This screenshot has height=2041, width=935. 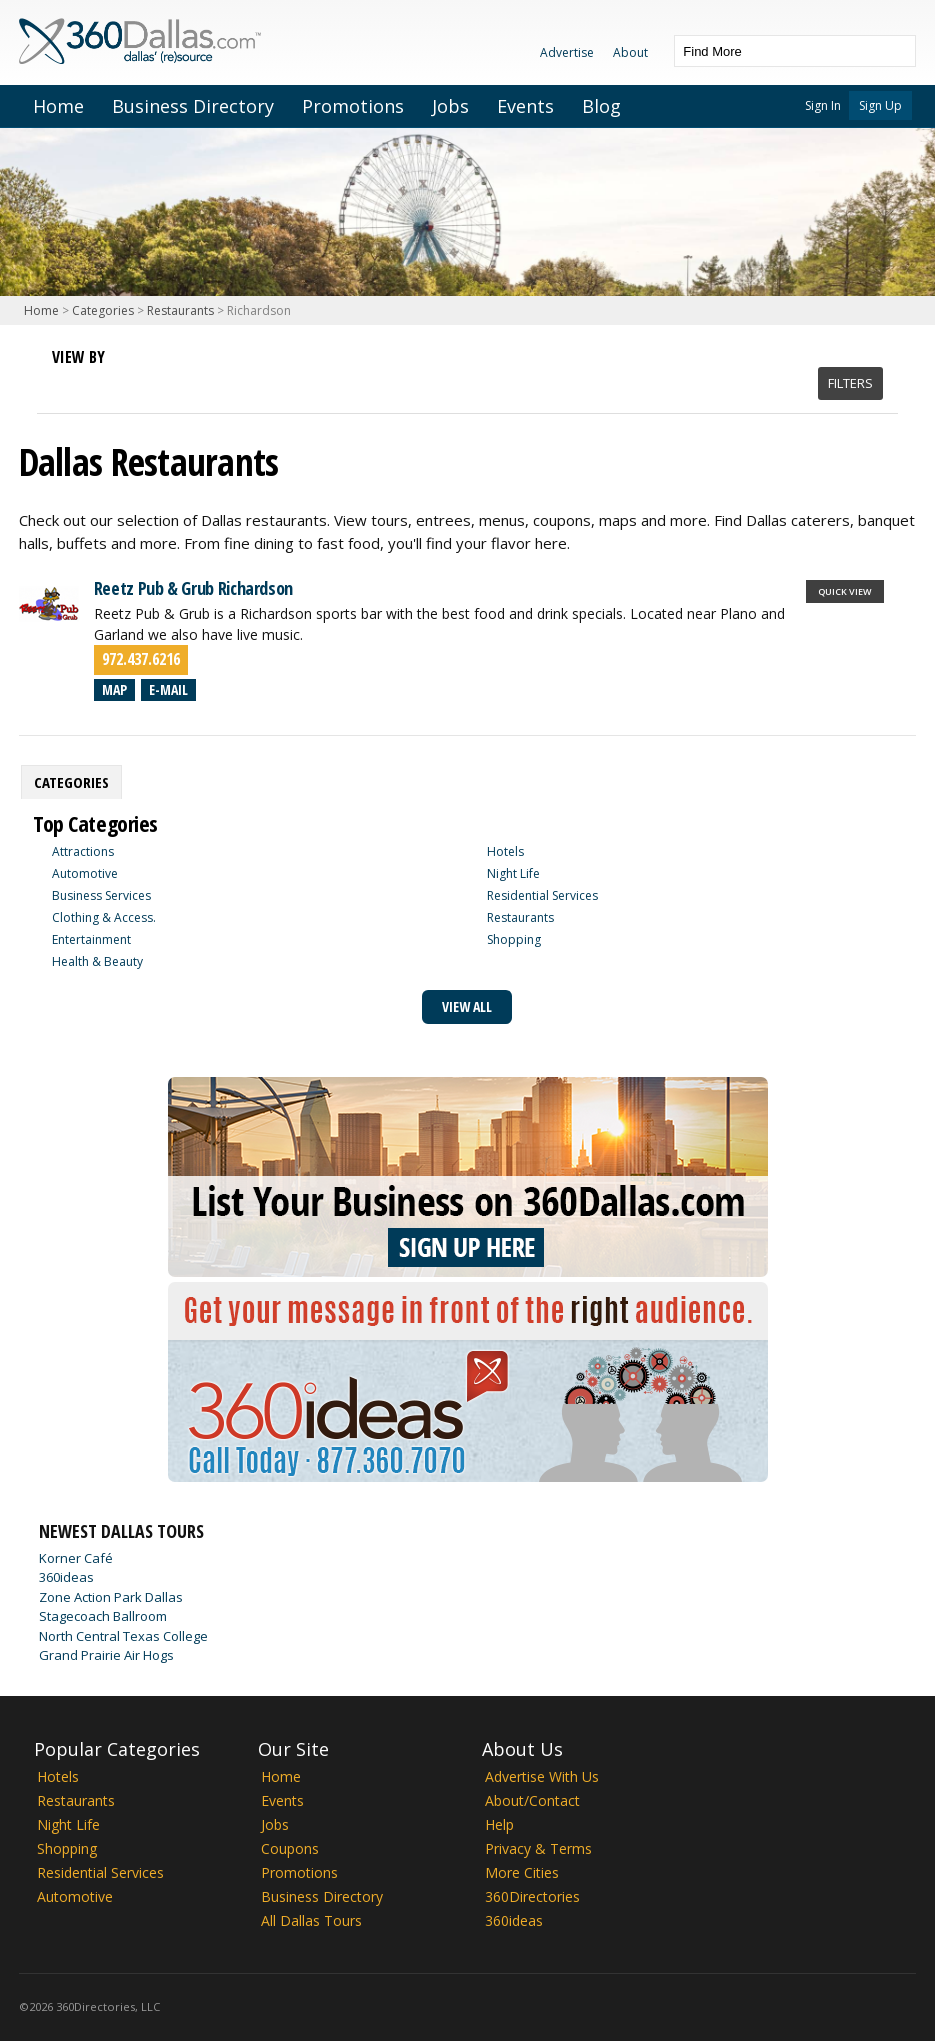 I want to click on Clothing & Access., so click(x=104, y=917).